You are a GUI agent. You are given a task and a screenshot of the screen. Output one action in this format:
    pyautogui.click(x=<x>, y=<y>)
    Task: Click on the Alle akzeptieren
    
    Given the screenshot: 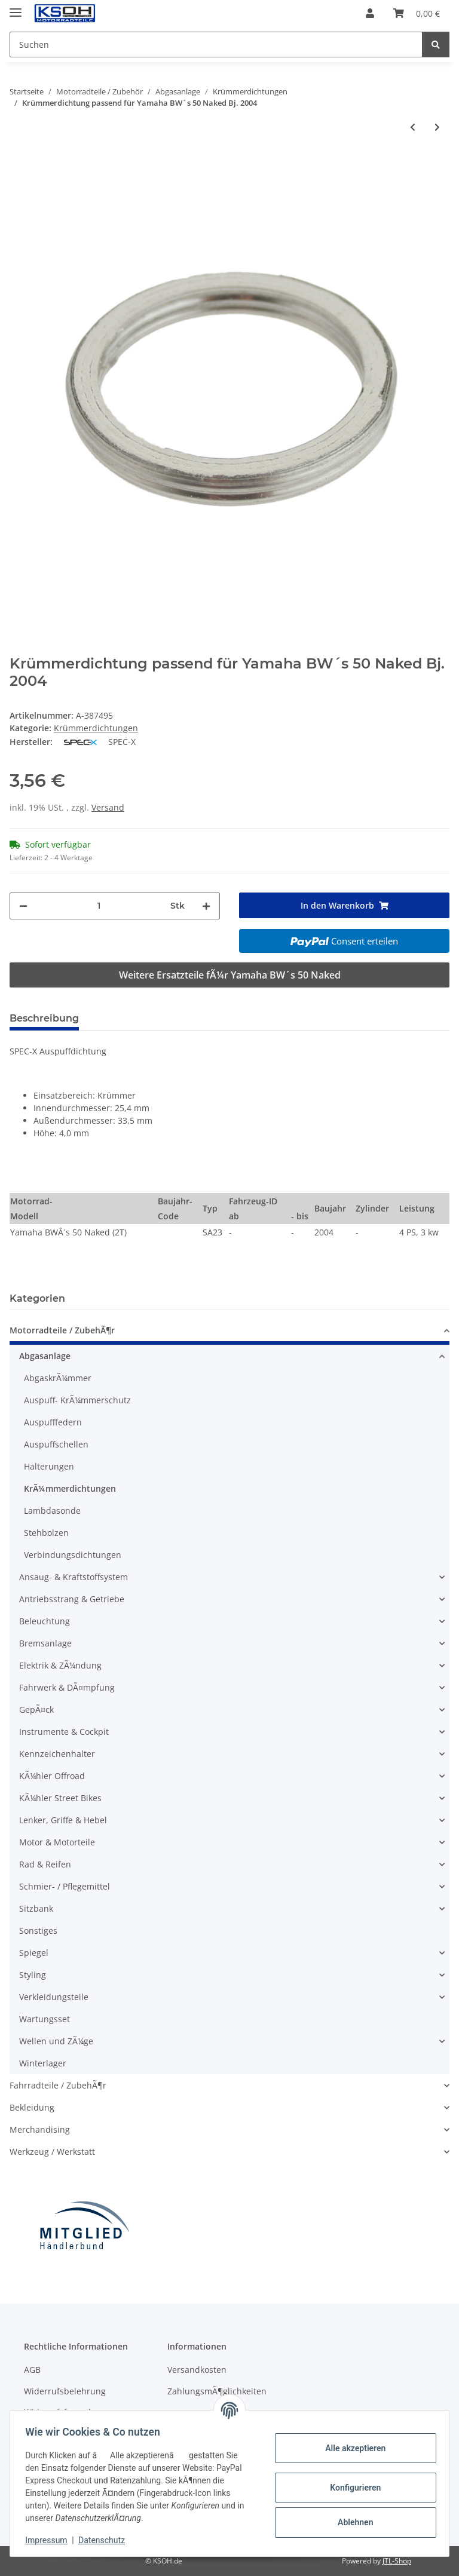 What is the action you would take?
    pyautogui.click(x=351, y=2448)
    